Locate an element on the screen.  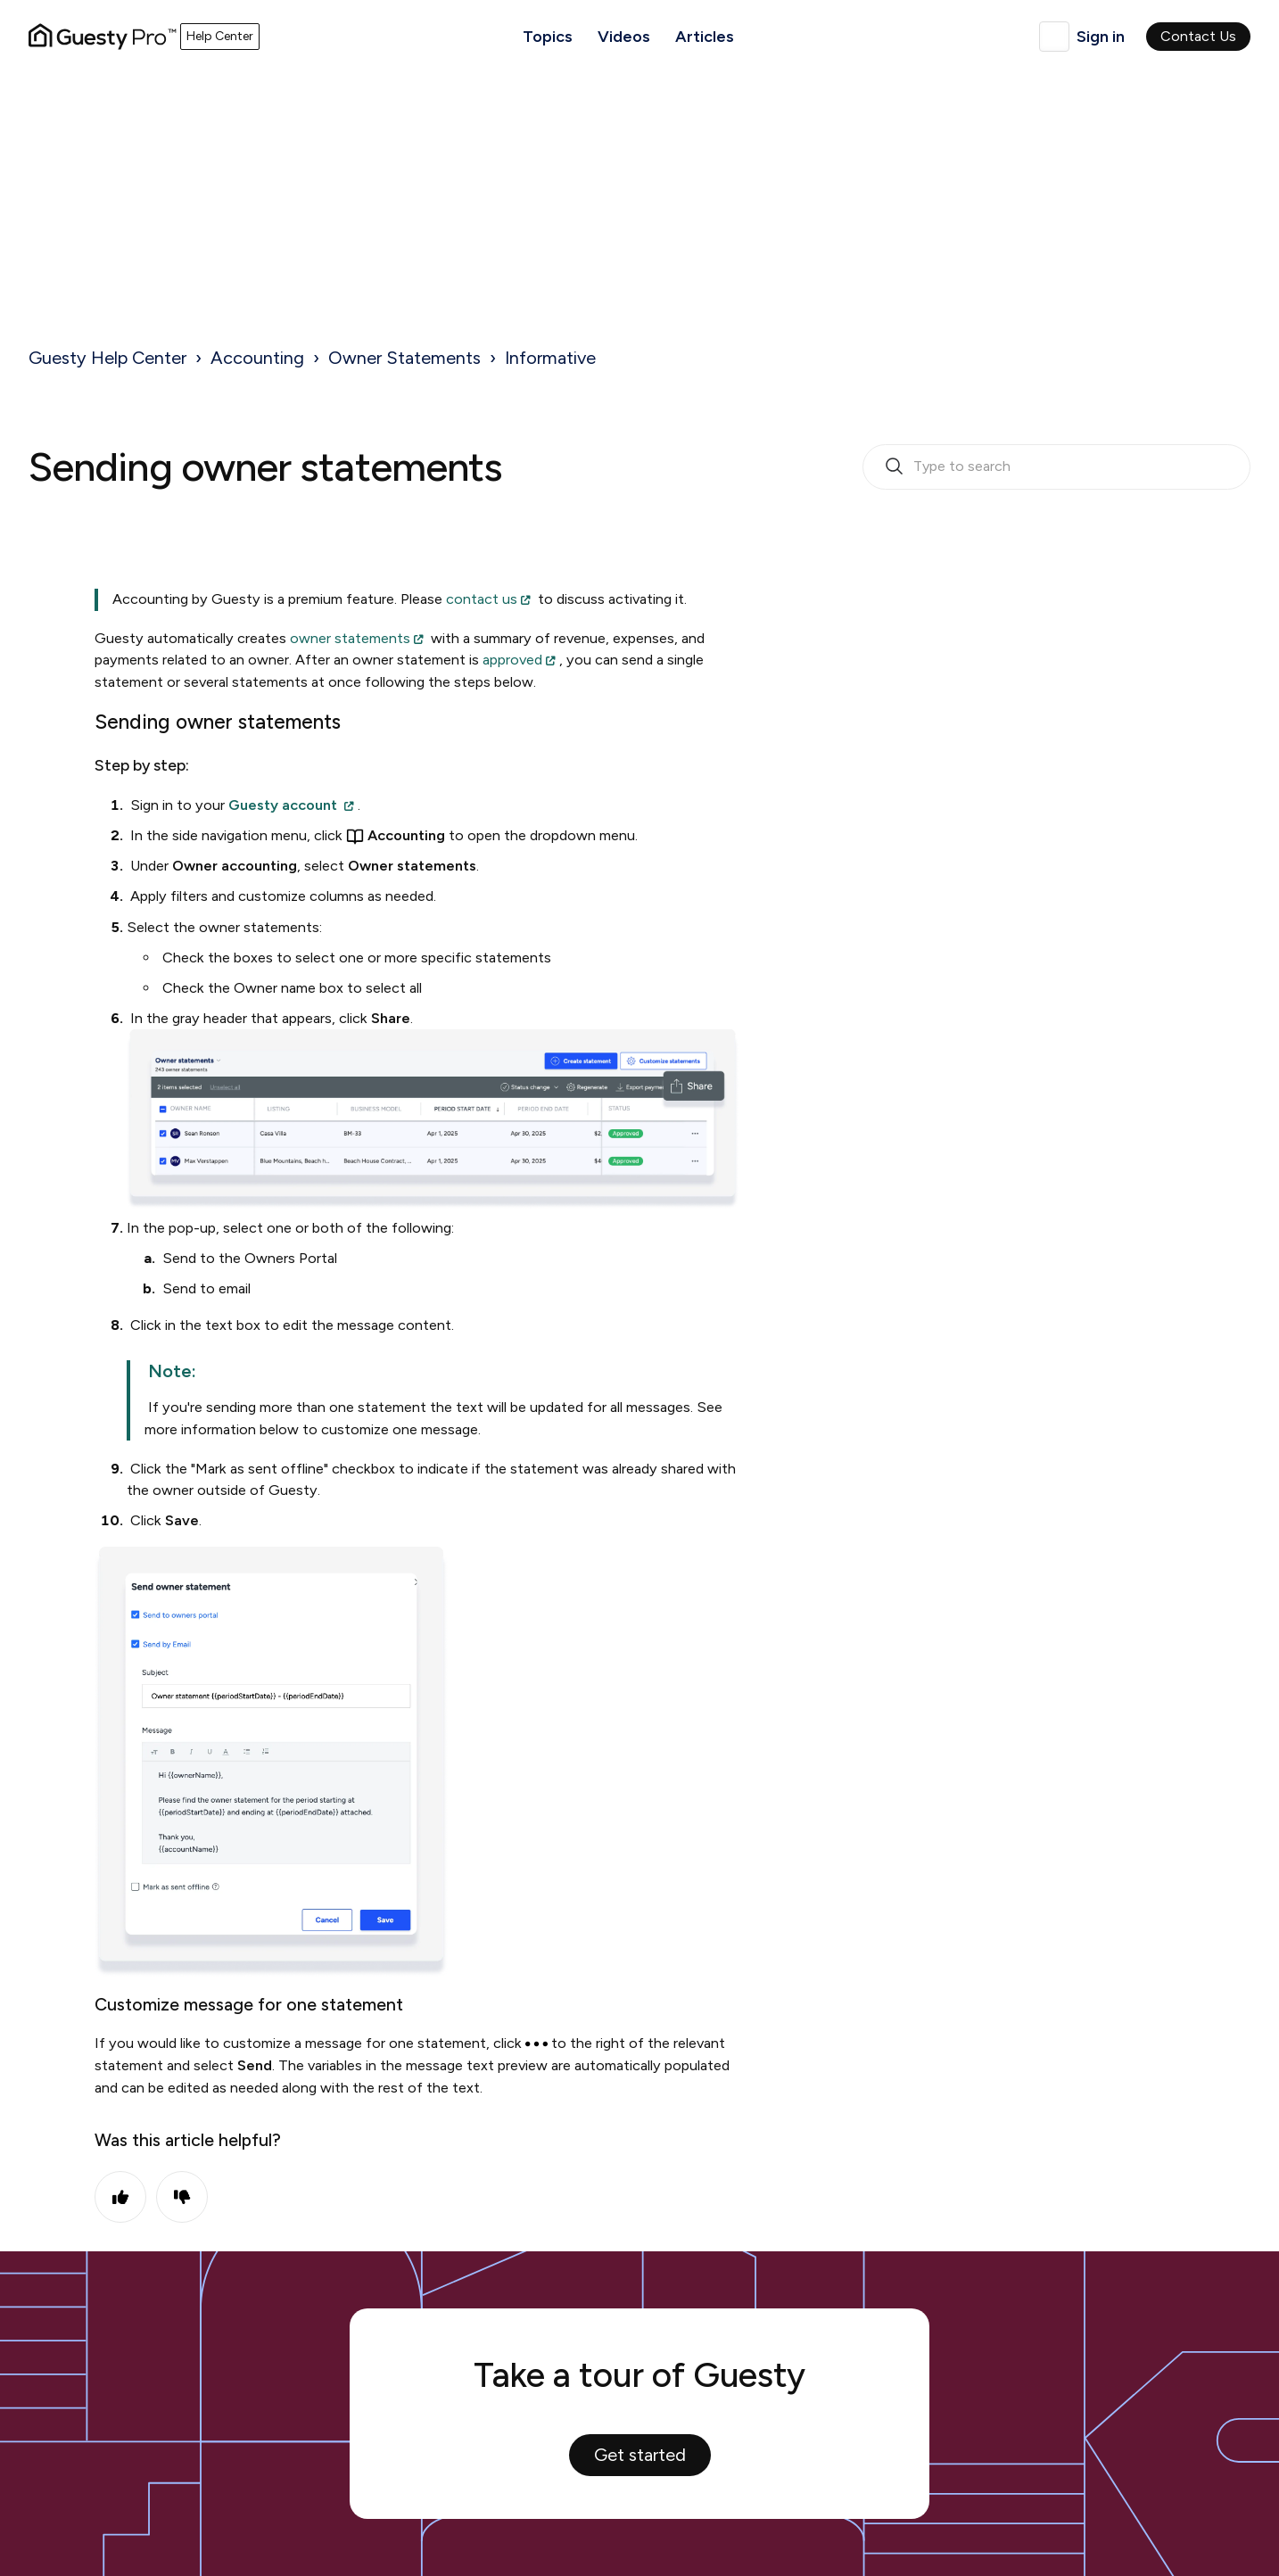
English (United Kingdom) is located at coordinates (1054, 36).